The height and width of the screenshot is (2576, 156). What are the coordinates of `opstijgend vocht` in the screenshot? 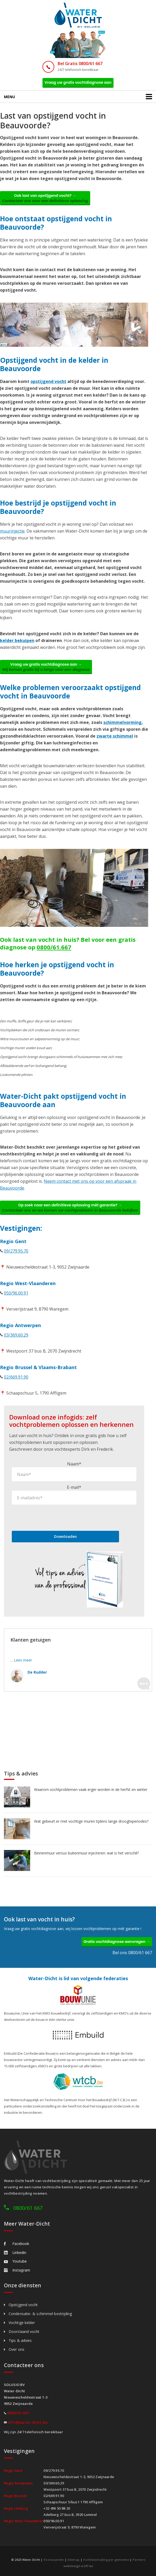 It's located at (48, 381).